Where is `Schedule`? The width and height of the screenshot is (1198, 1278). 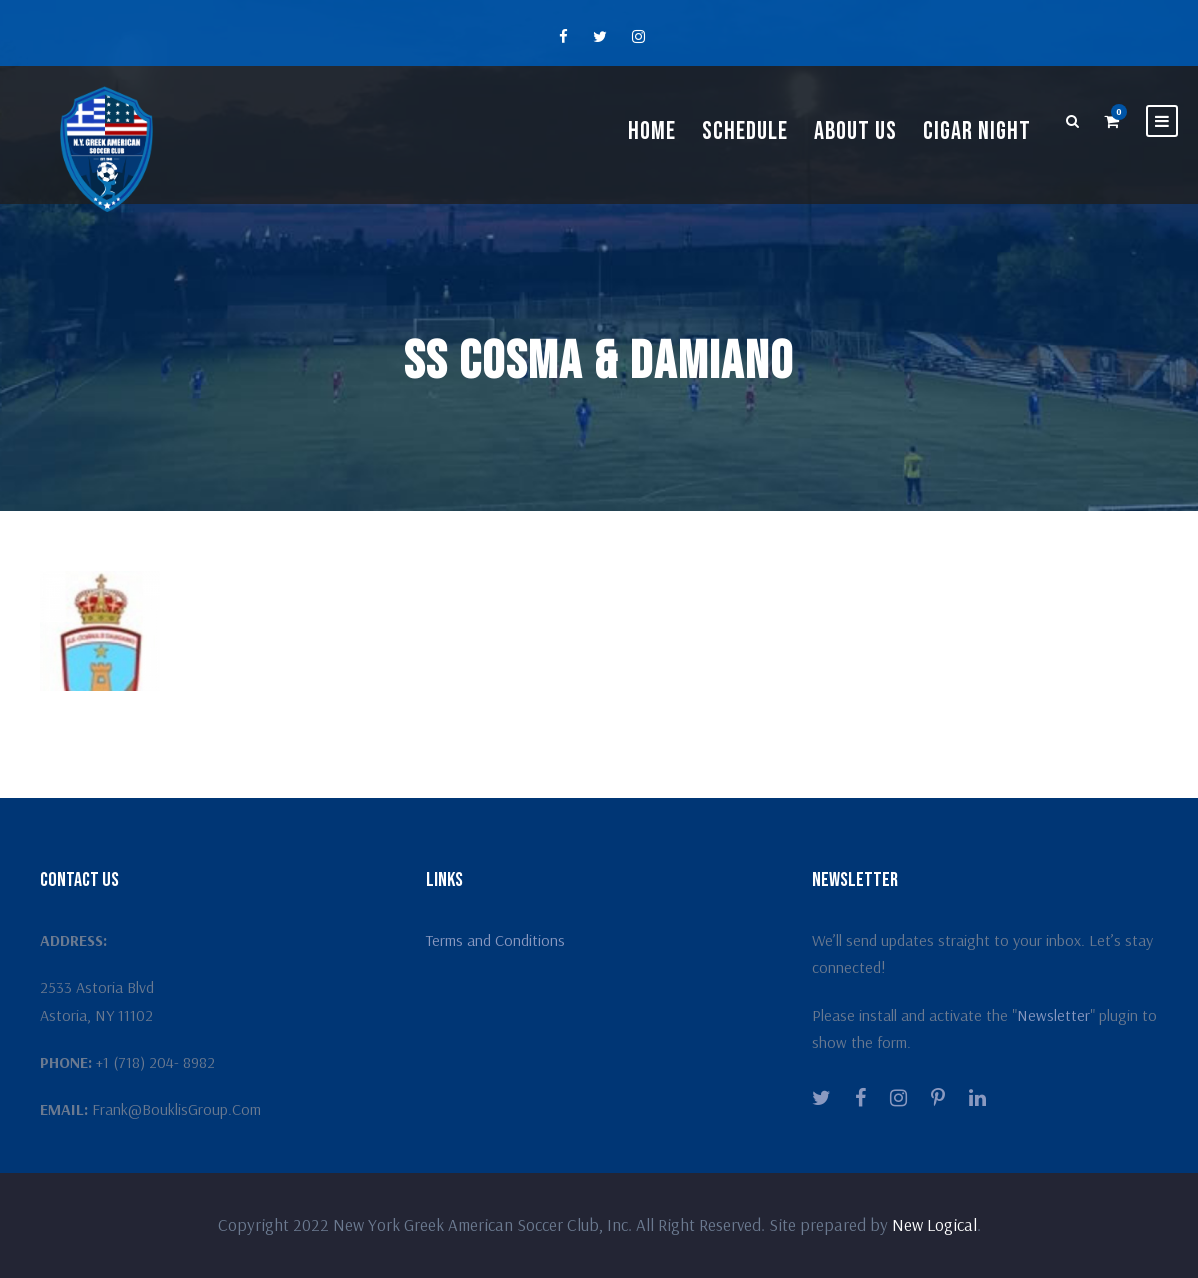 Schedule is located at coordinates (745, 131).